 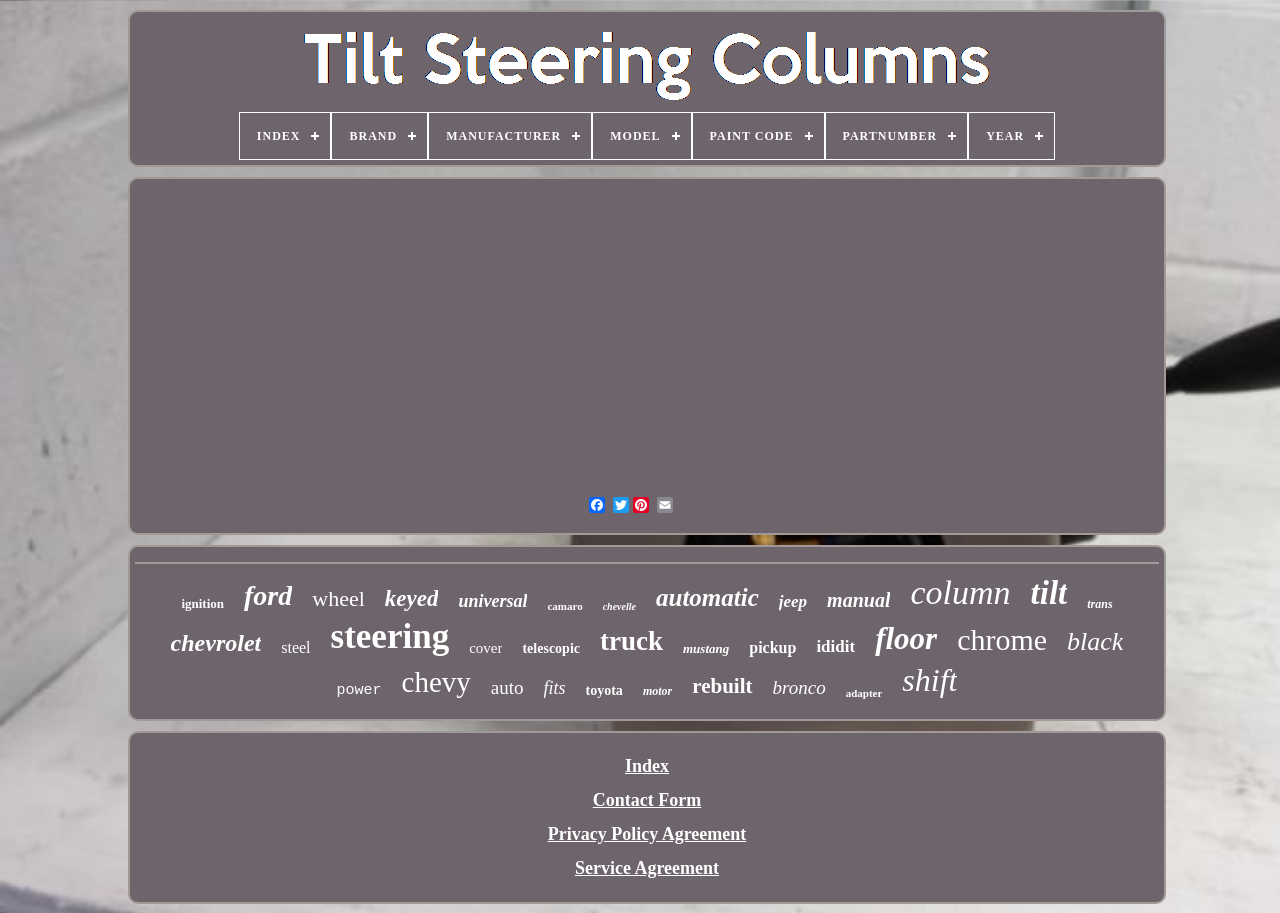 What do you see at coordinates (657, 691) in the screenshot?
I see `motor` at bounding box center [657, 691].